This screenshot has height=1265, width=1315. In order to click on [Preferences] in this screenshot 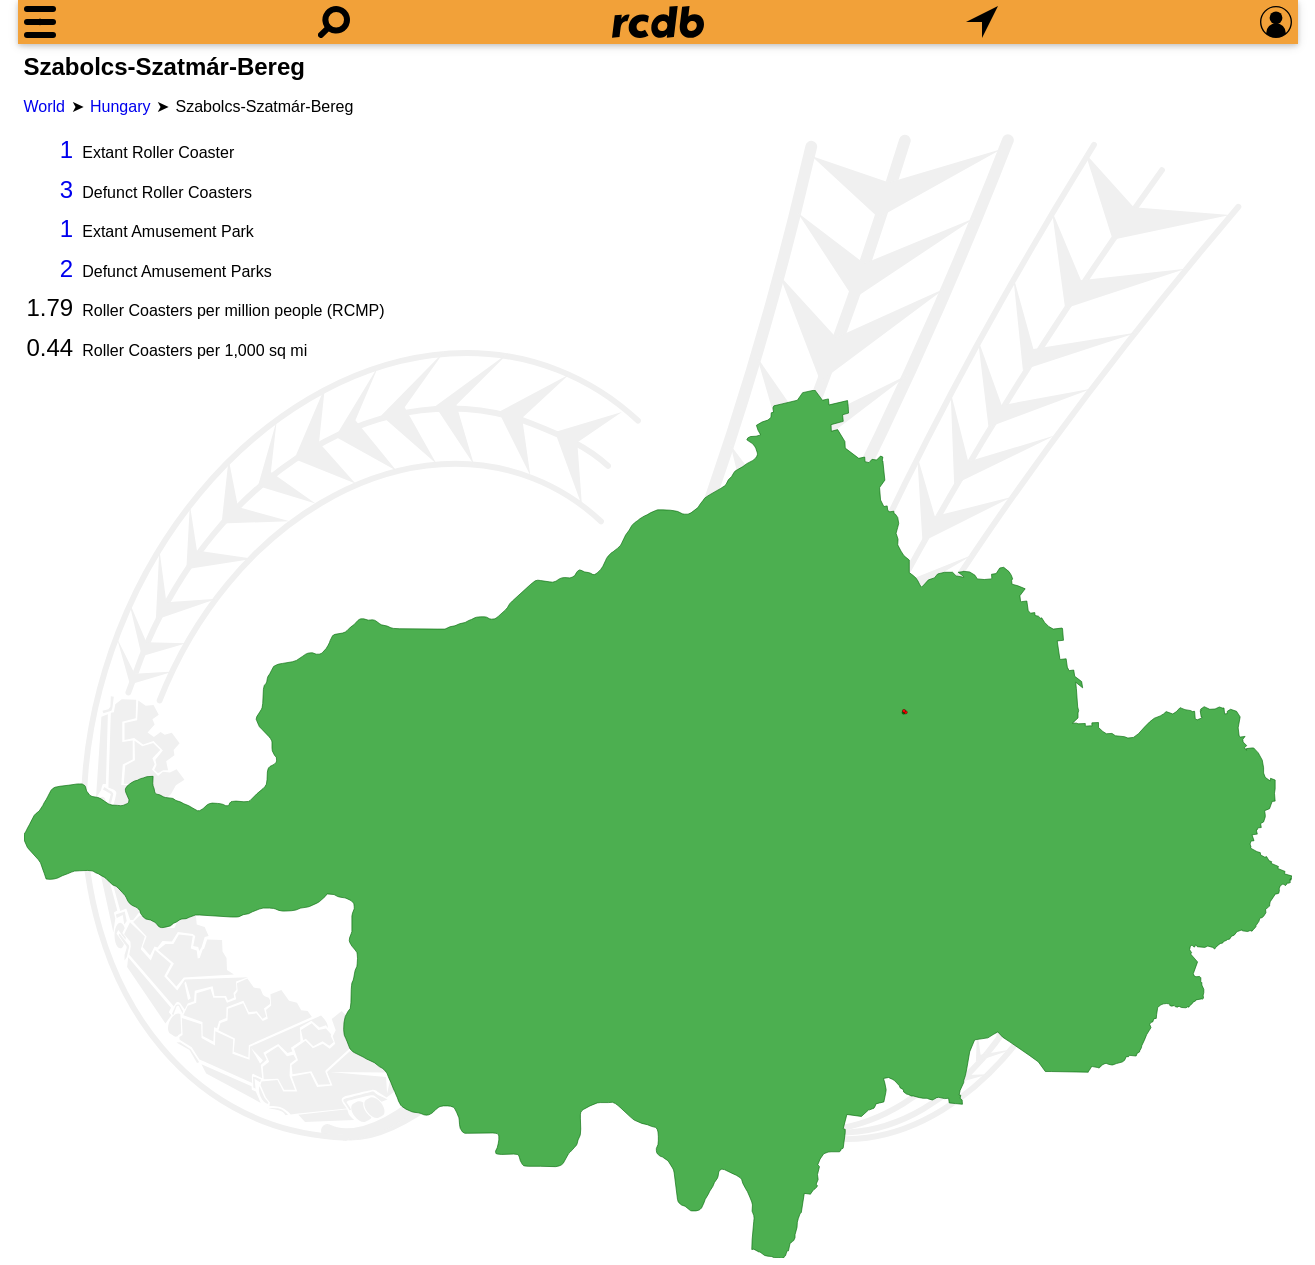, I will do `click(1276, 22)`.